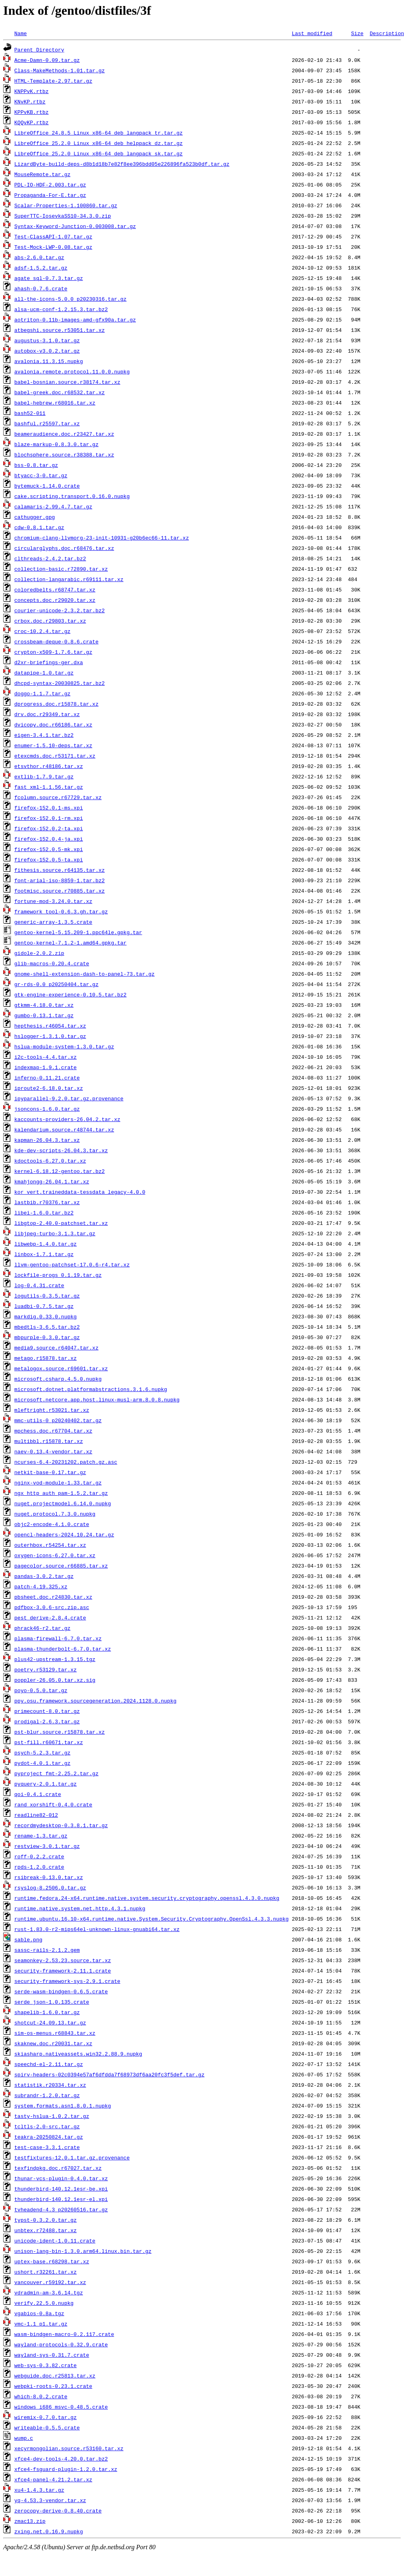 Image resolution: width=404 pixels, height=2576 pixels. Describe the element at coordinates (64, 548) in the screenshot. I see `circularglyphs.doc.r68476.tar.xz` at that location.